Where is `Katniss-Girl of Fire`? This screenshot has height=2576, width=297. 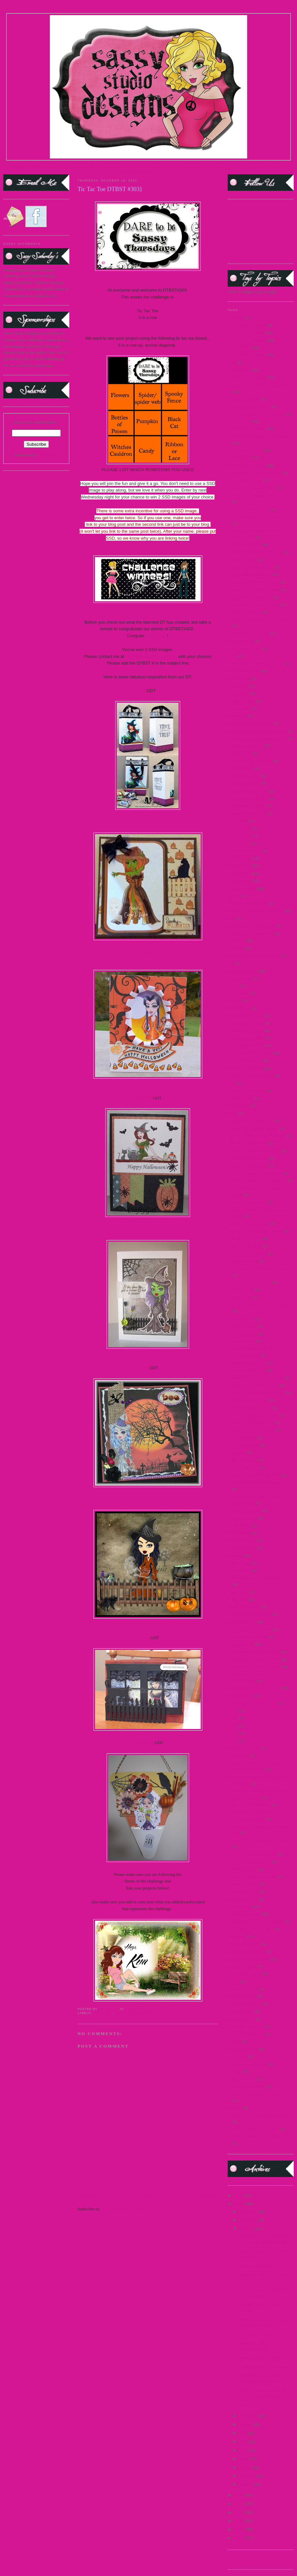 Katniss-Girl of Fire is located at coordinates (245, 1238).